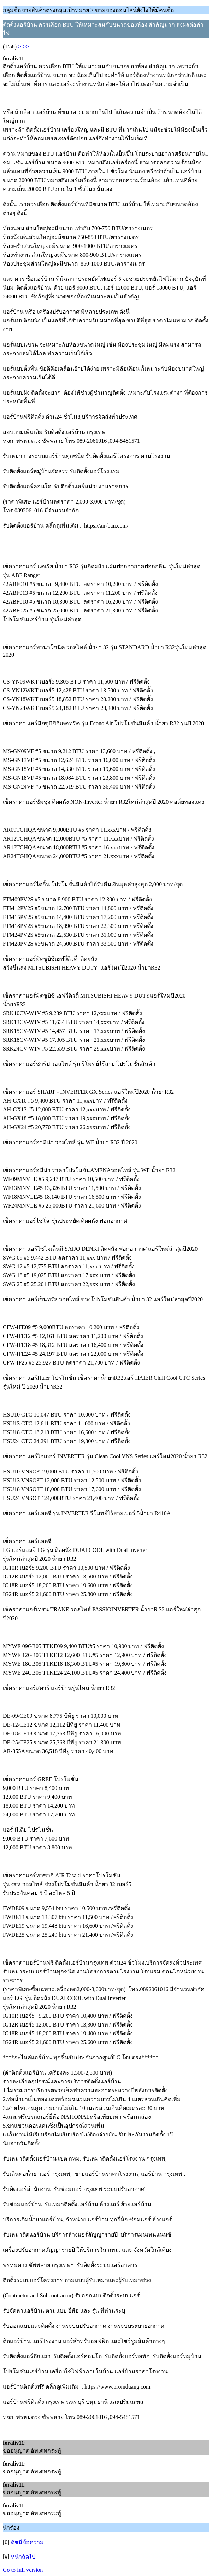 The image size is (212, 2576). What do you see at coordinates (27, 2542) in the screenshot?
I see `ดัชนีข้อความ` at bounding box center [27, 2542].